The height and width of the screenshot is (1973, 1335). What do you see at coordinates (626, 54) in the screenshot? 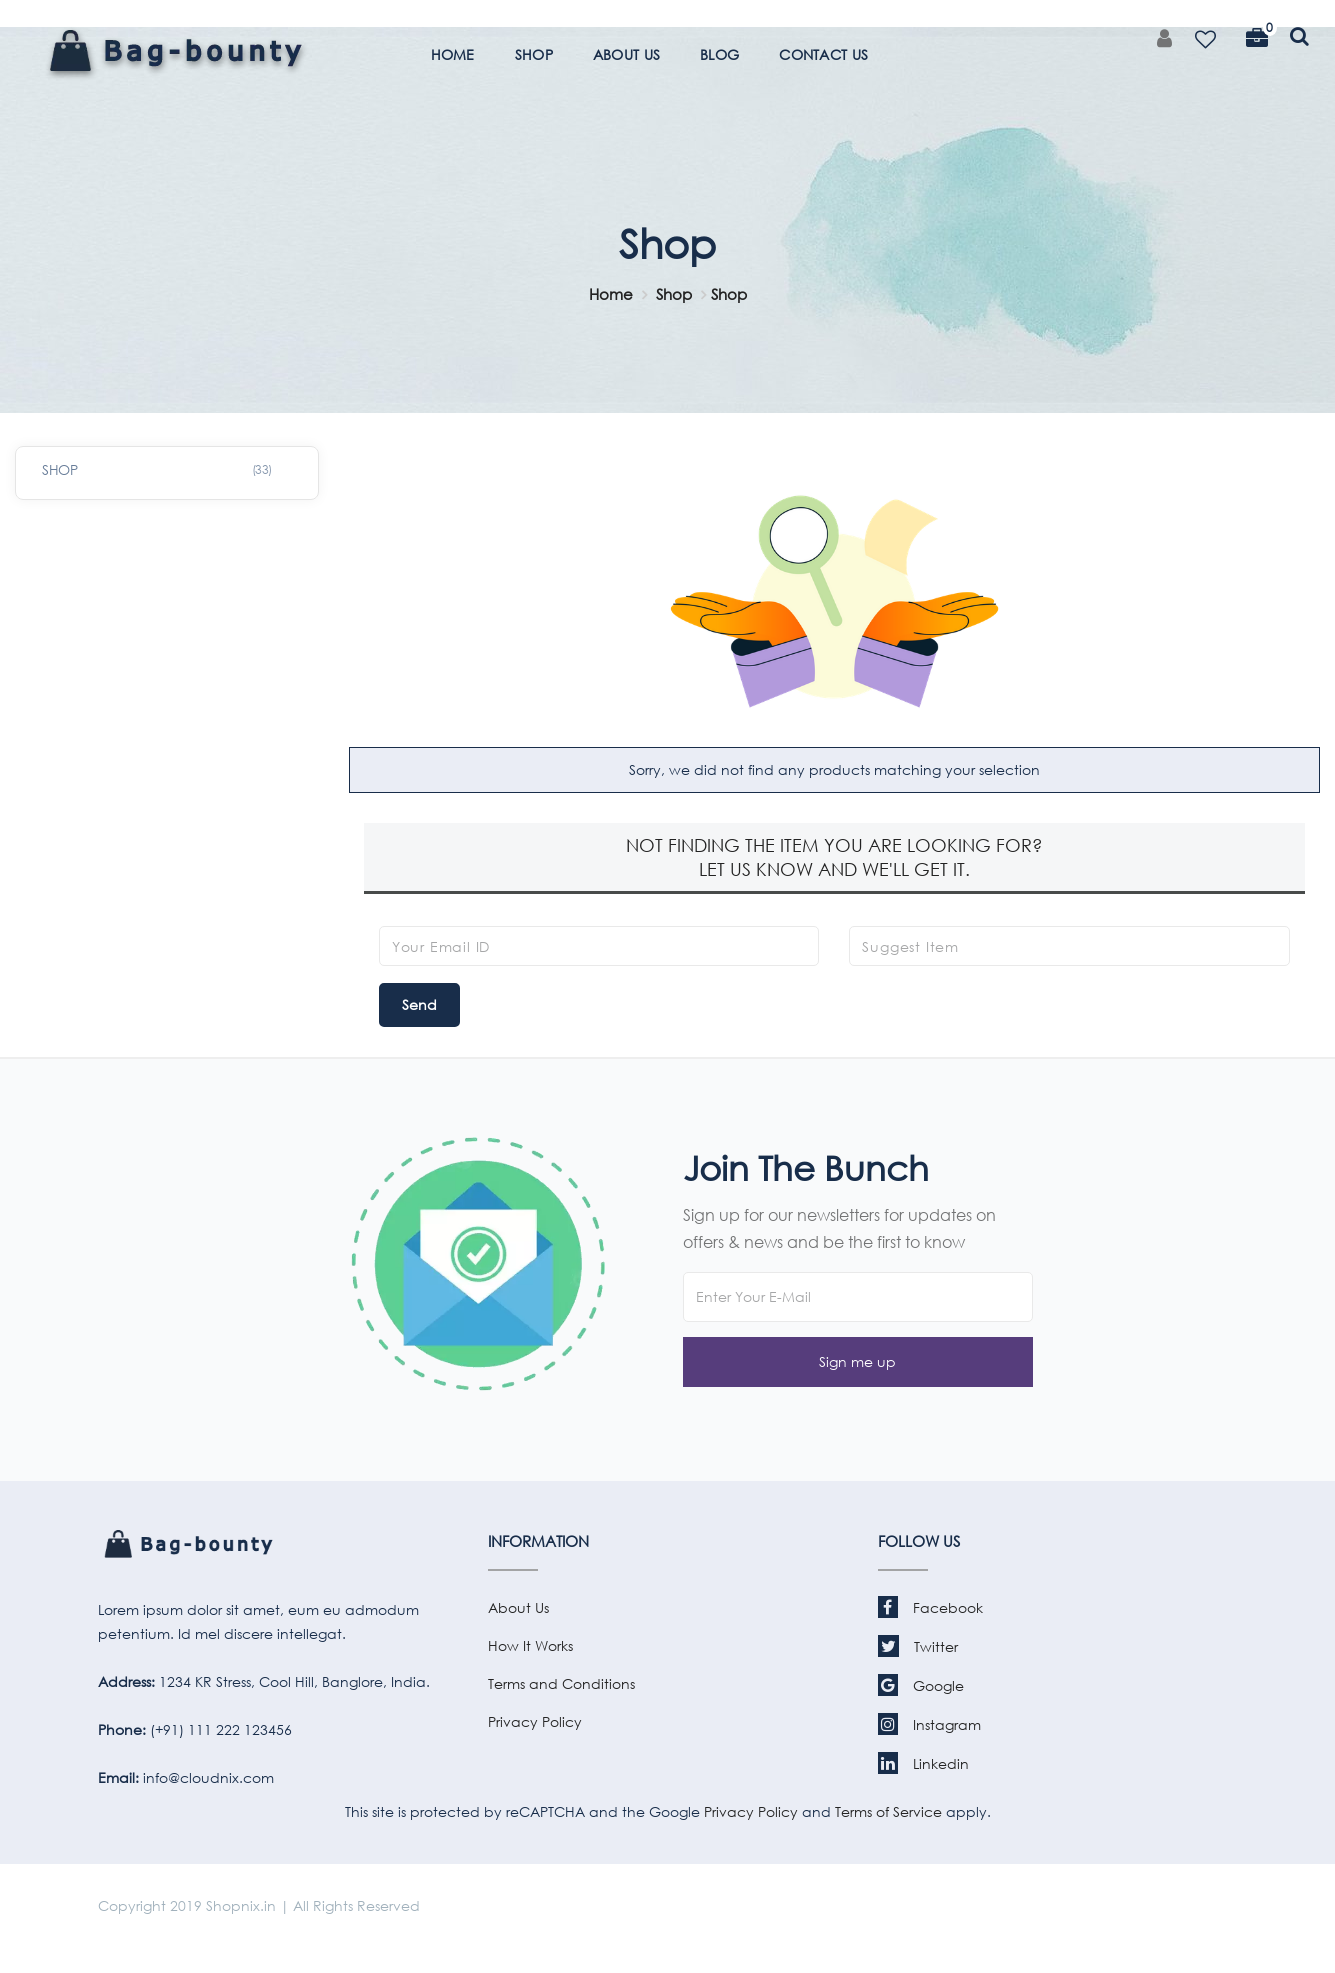
I see `ABOUT US` at bounding box center [626, 54].